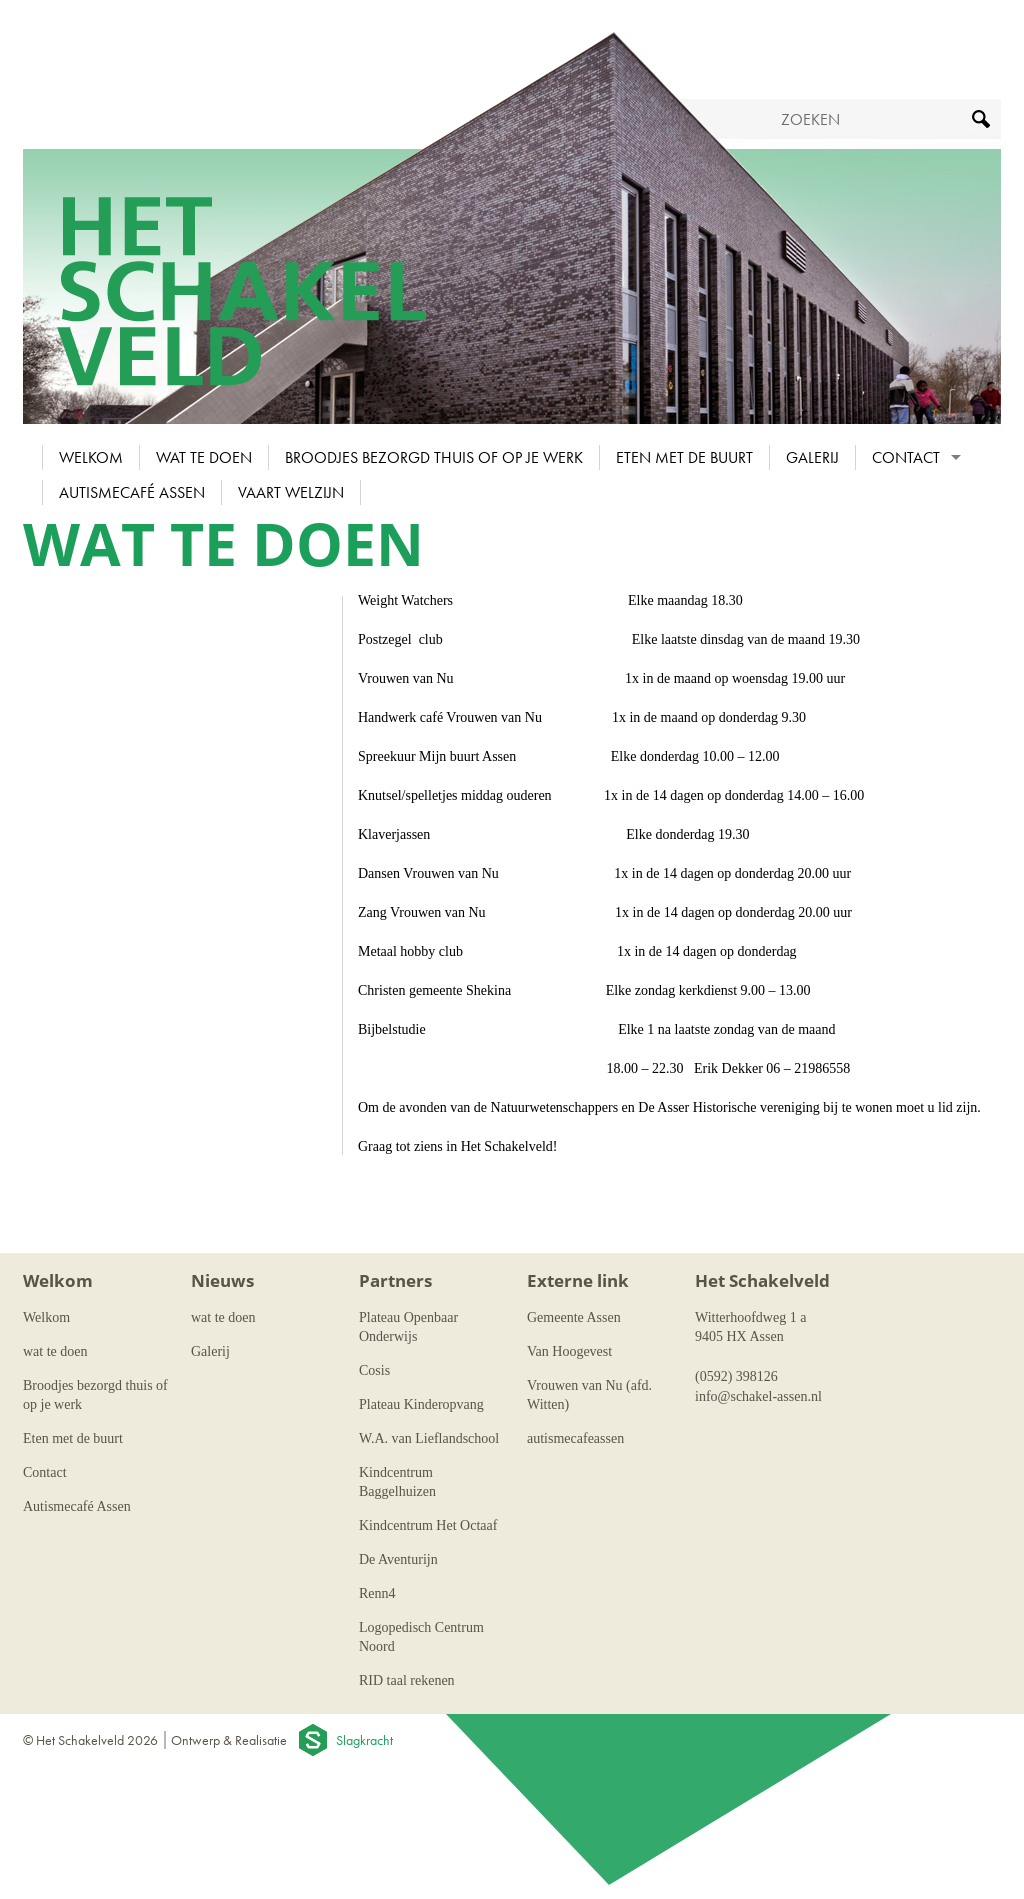 This screenshot has height=1899, width=1024. Describe the element at coordinates (204, 457) in the screenshot. I see `wat te doen` at that location.